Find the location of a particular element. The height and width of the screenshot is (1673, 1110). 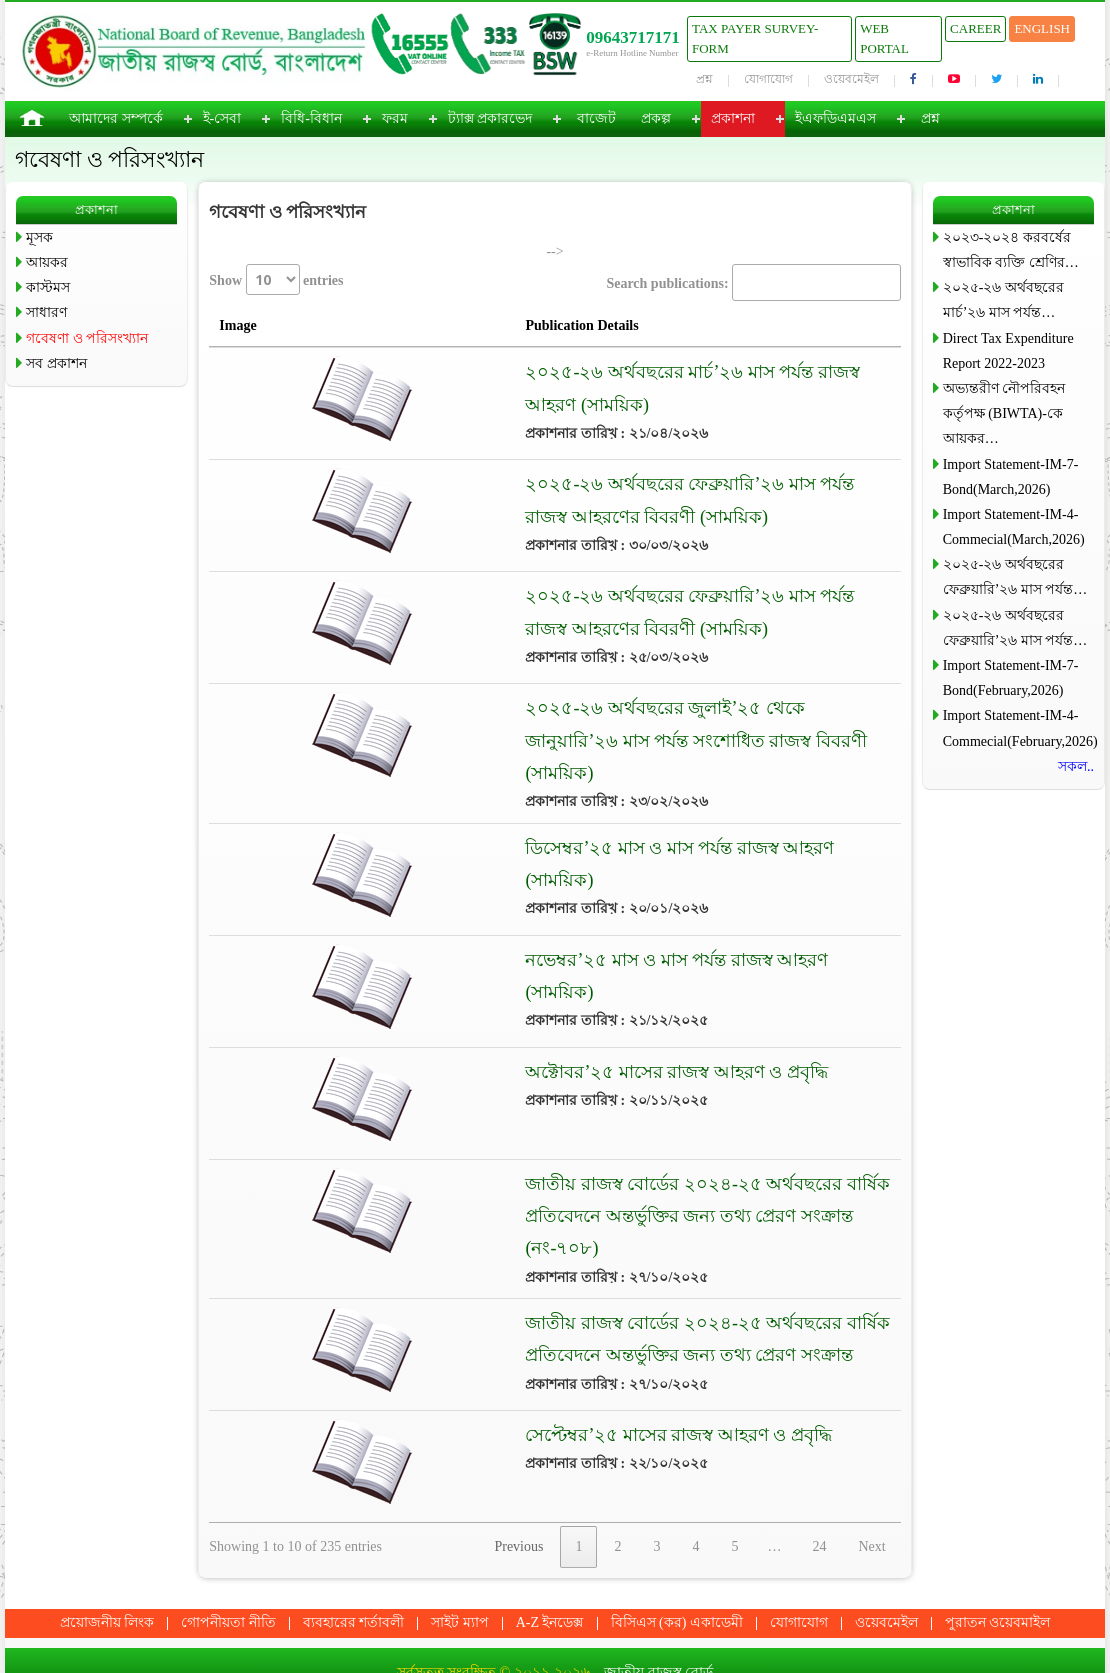

মূসক is located at coordinates (39, 237).